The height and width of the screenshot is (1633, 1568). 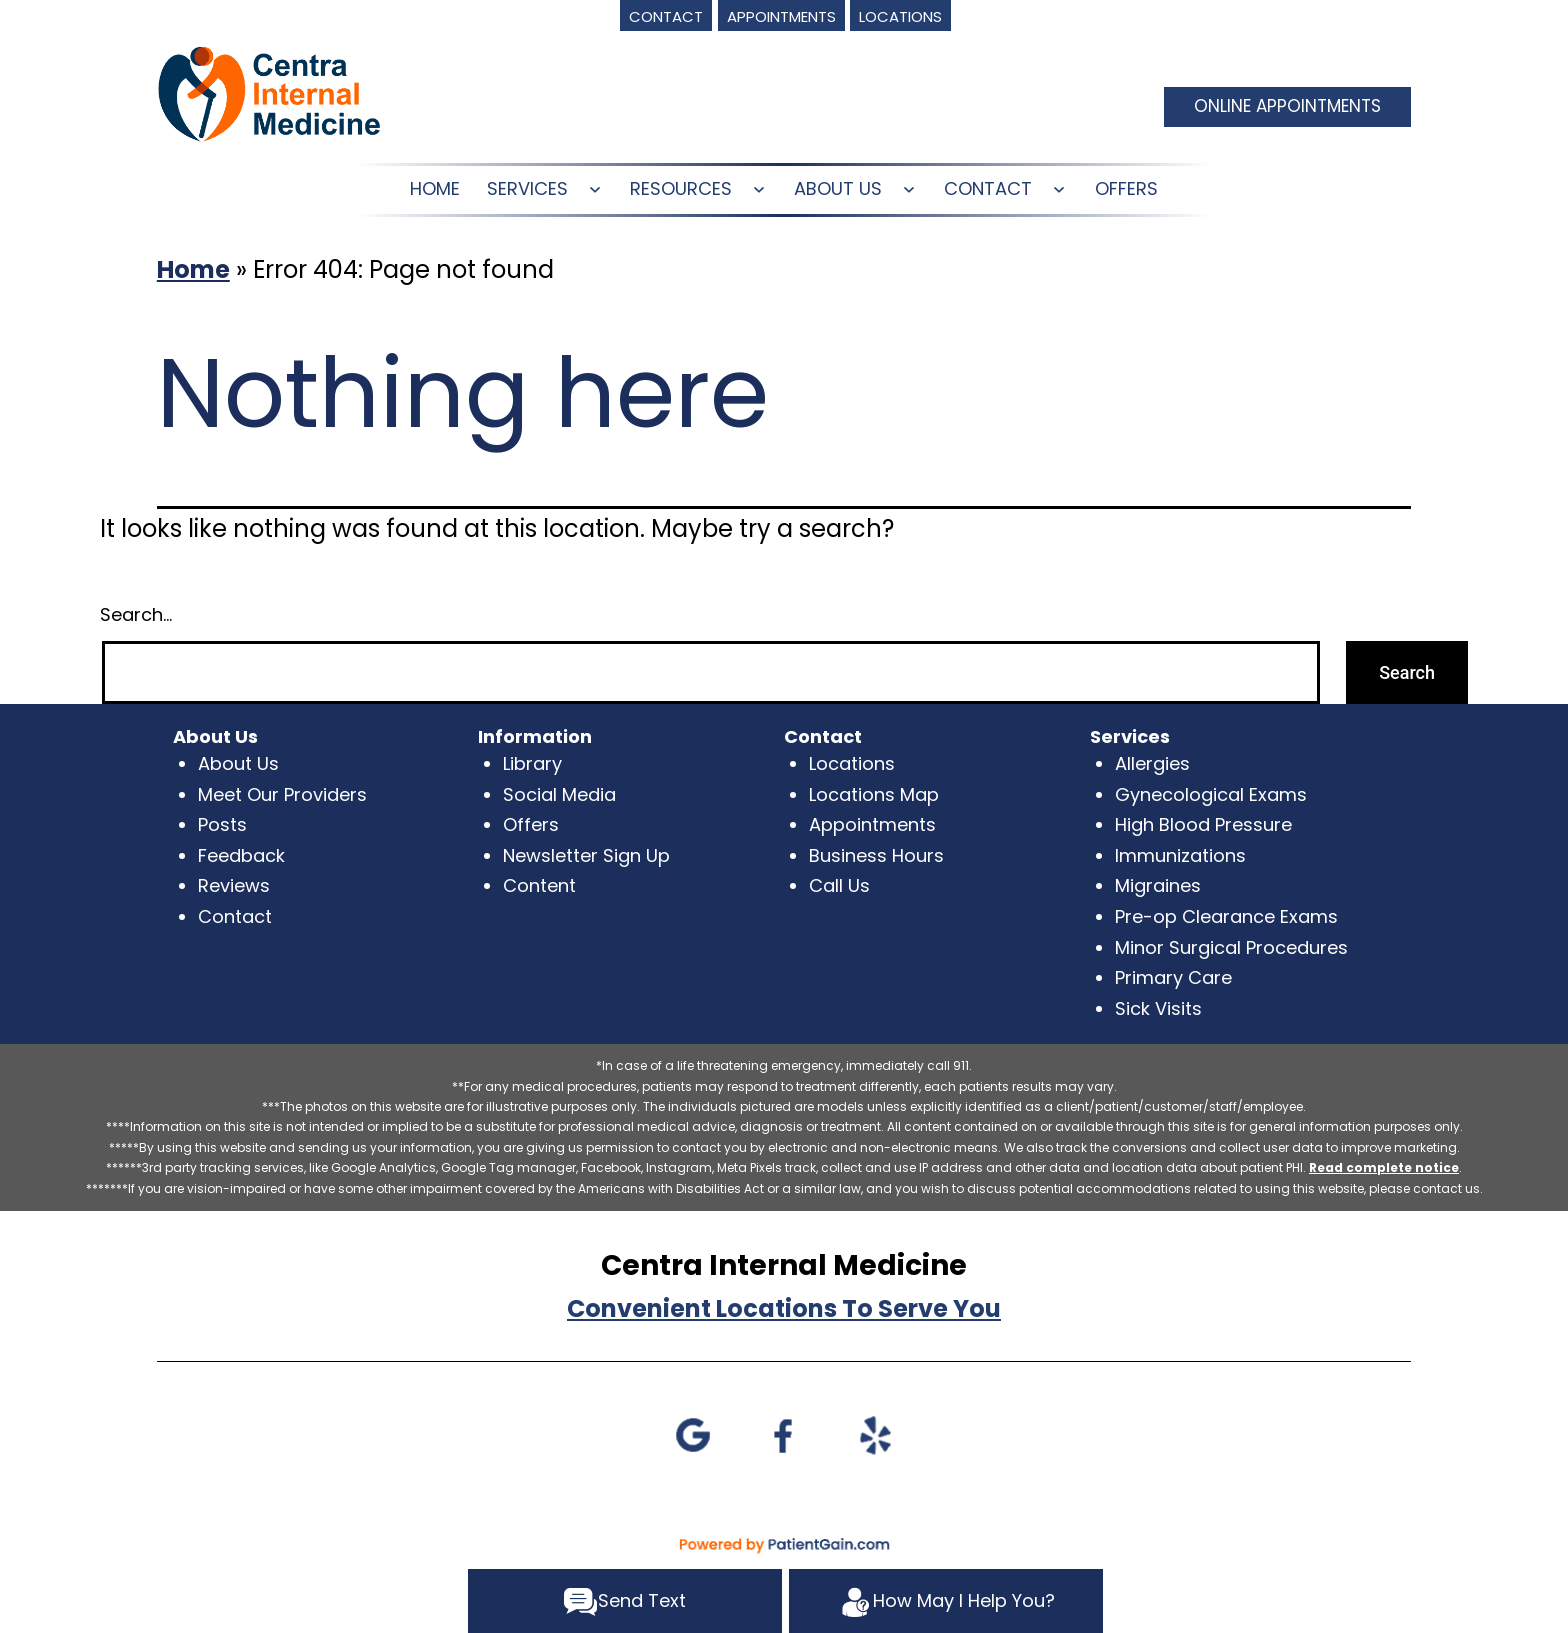 I want to click on OFFERS, so click(x=1126, y=188).